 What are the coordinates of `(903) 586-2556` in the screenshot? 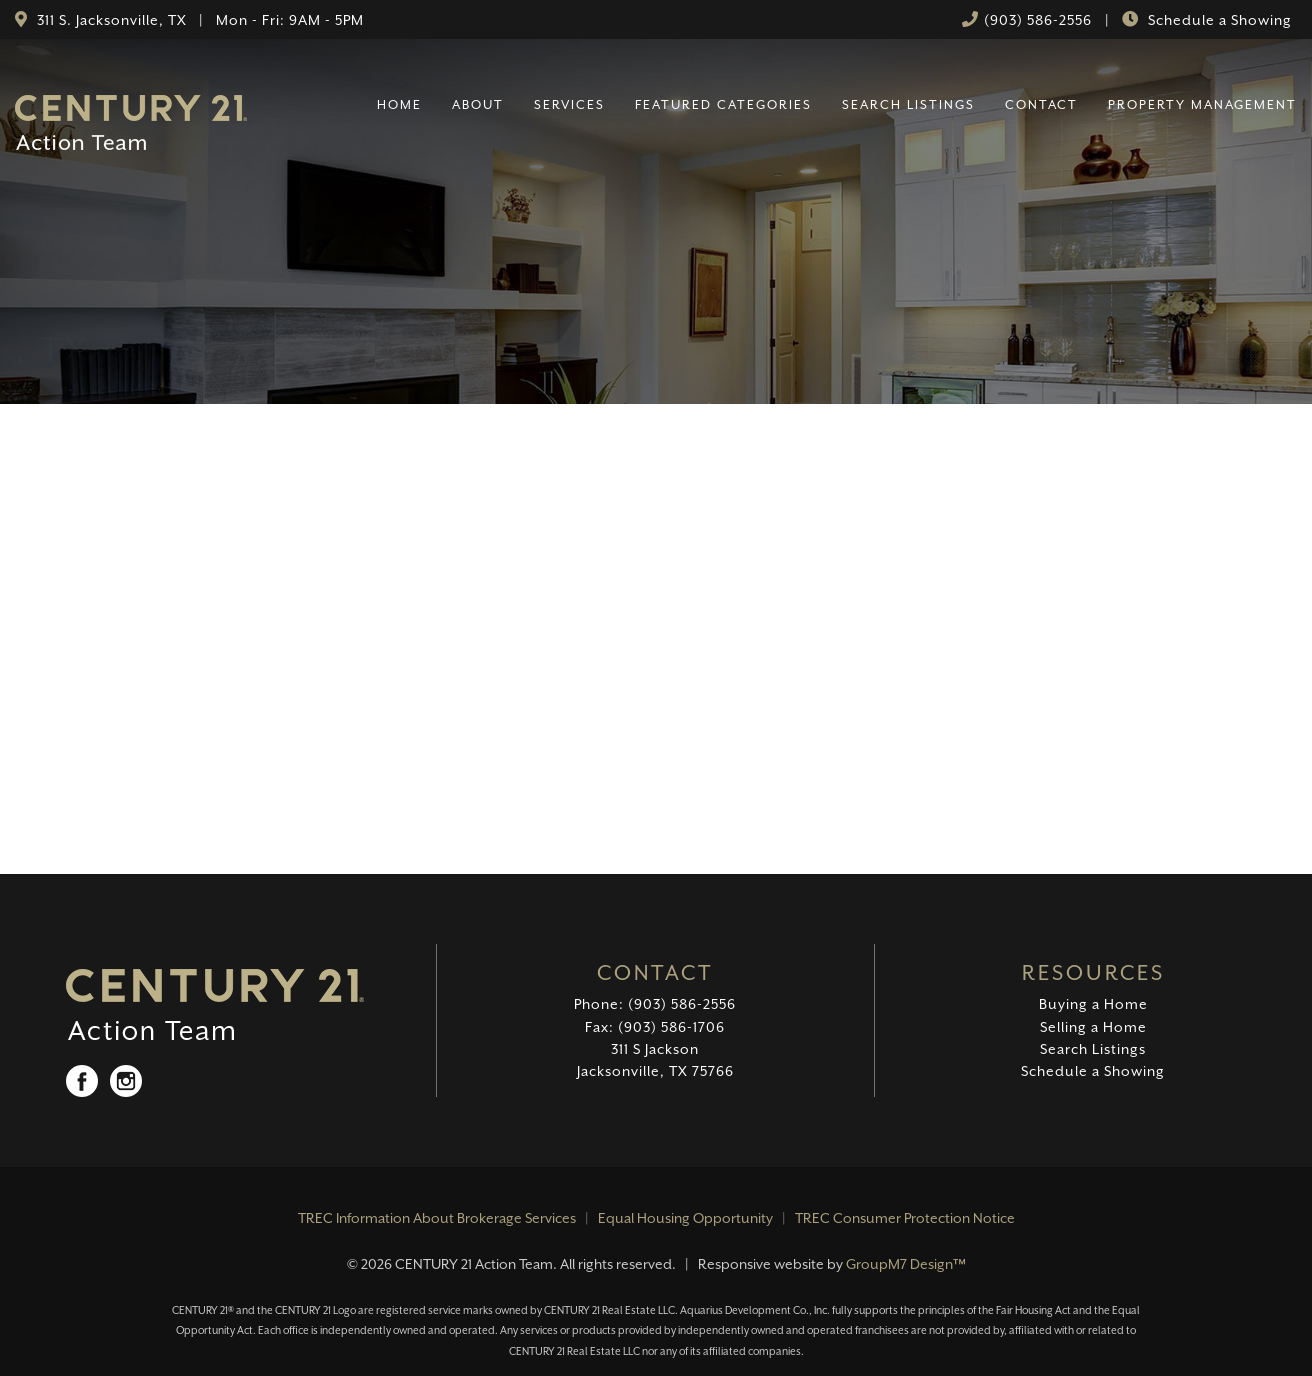 It's located at (1038, 20).